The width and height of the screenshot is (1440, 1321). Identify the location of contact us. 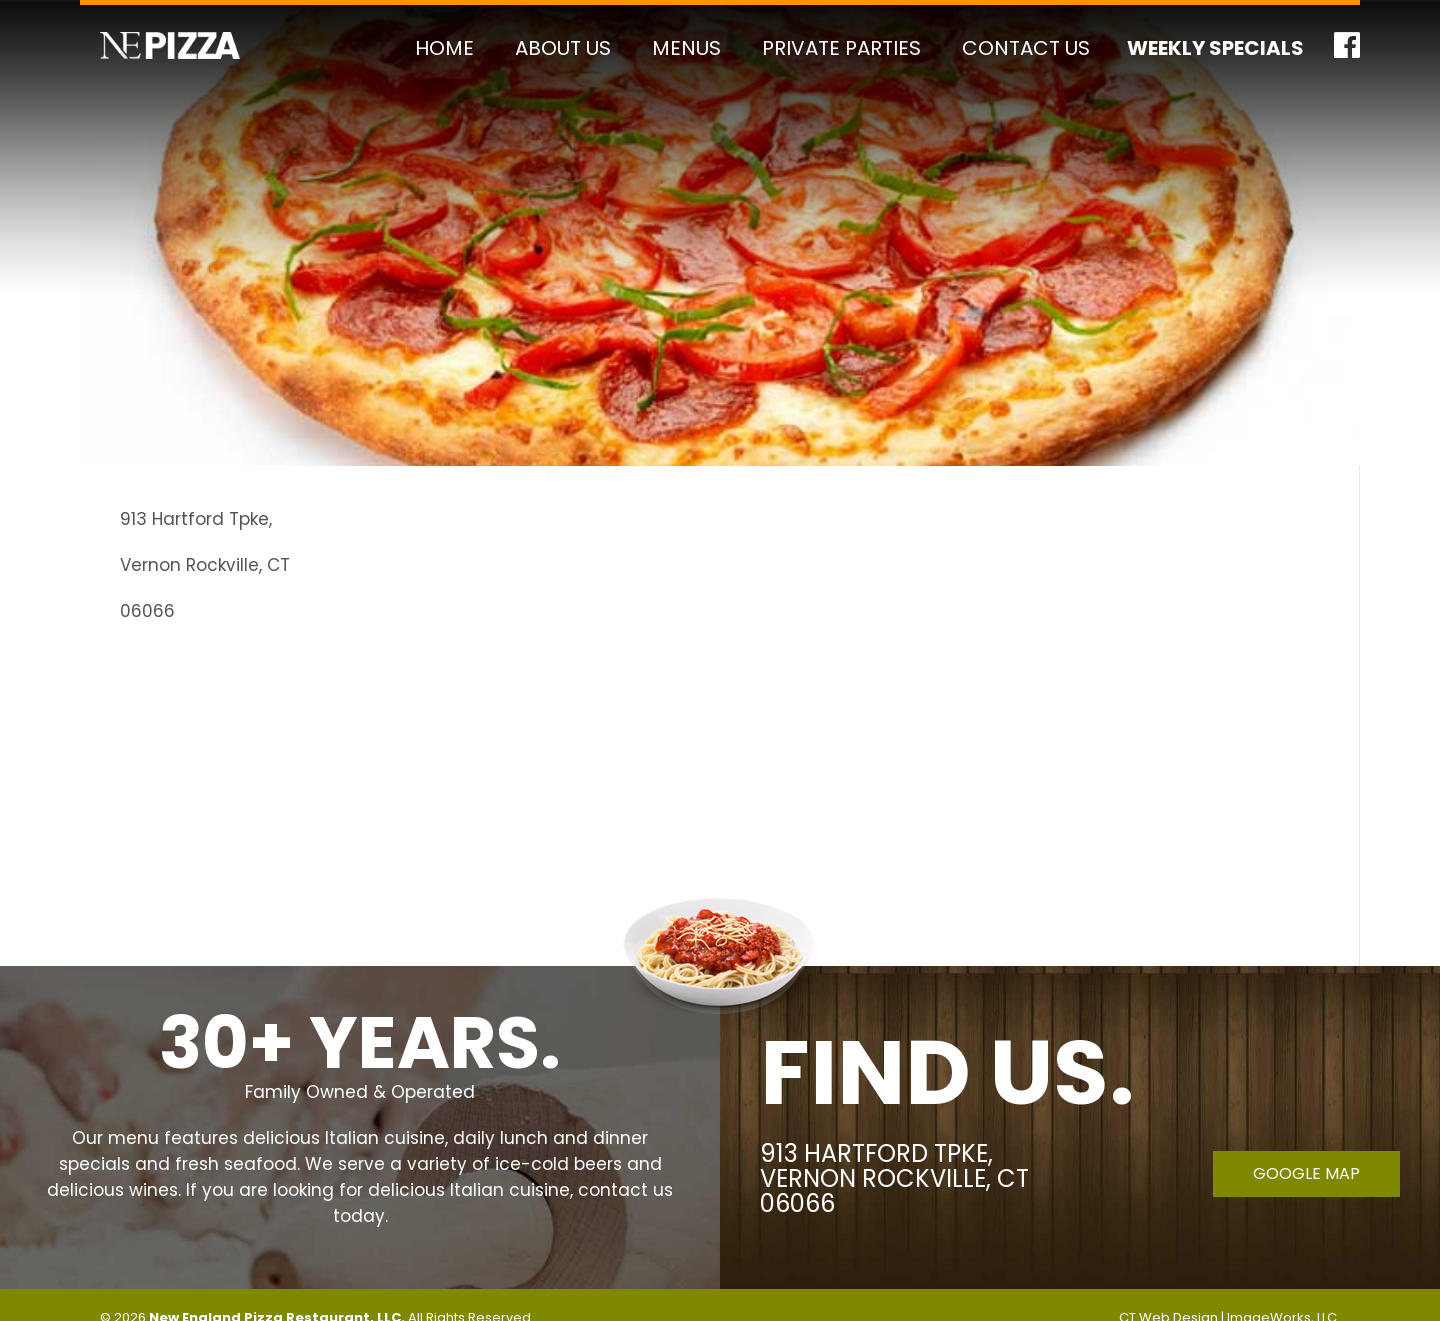
(625, 1190).